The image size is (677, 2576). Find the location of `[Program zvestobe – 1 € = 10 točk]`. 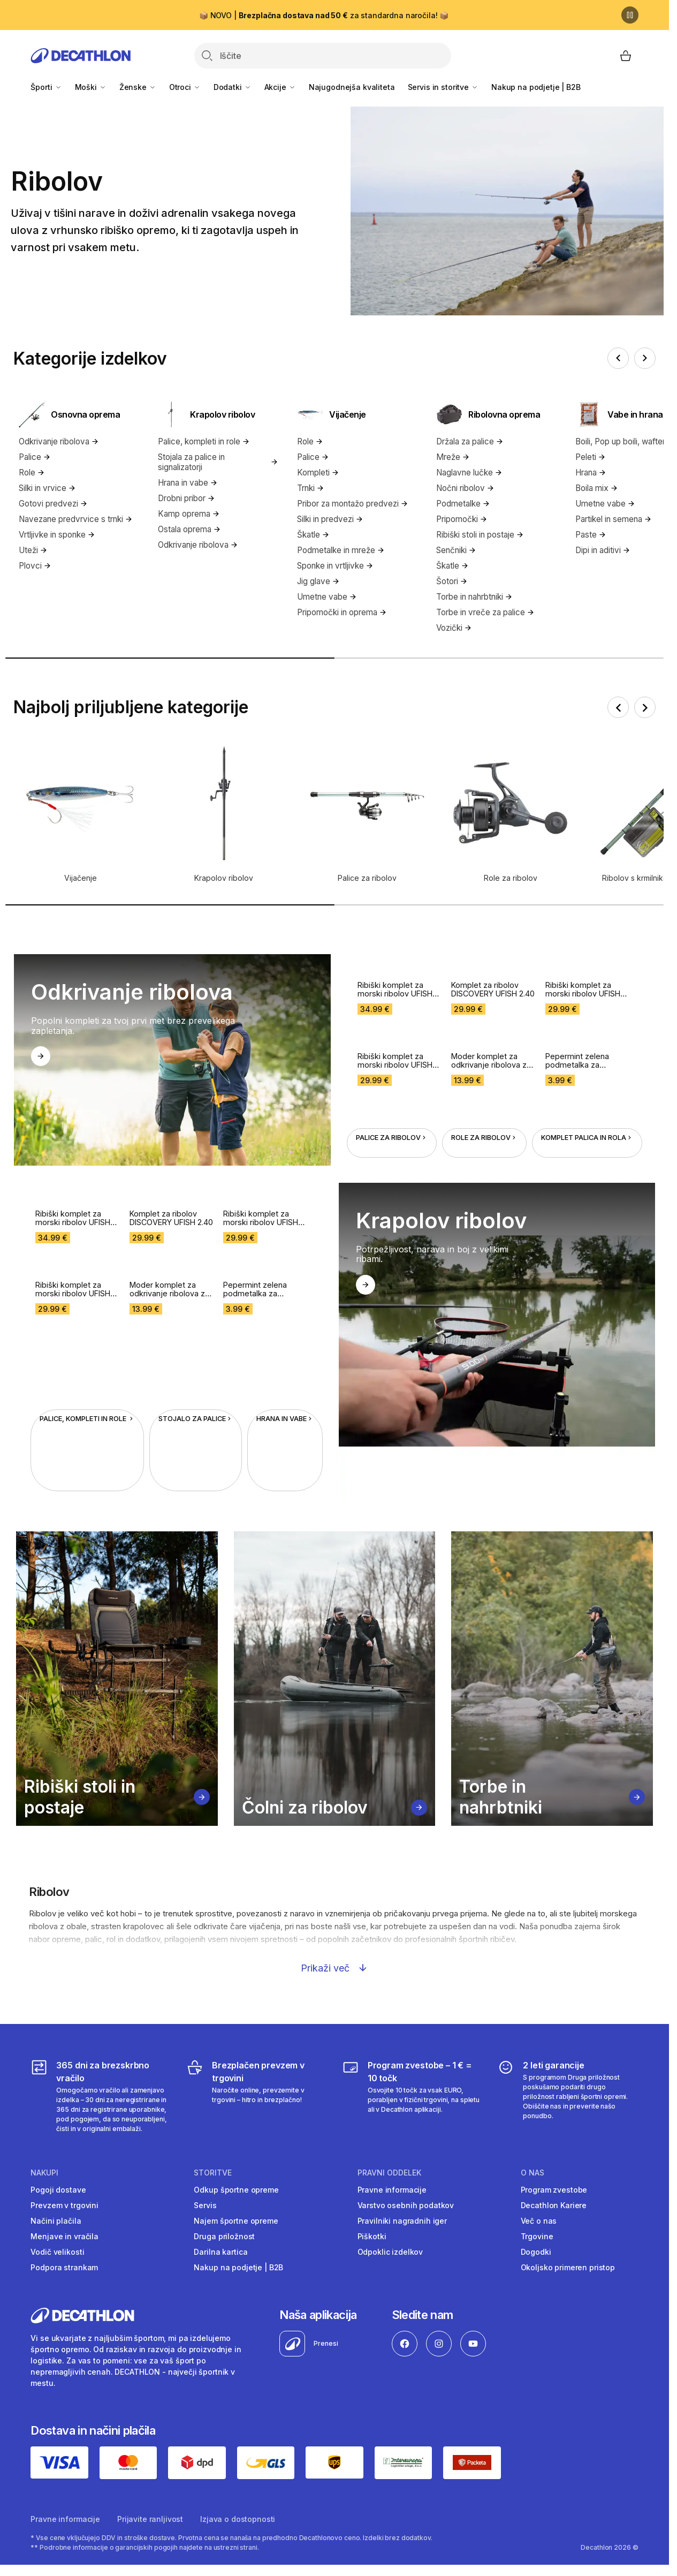

[Program zvestobe – 1 € = 10 točk] is located at coordinates (412, 2096).